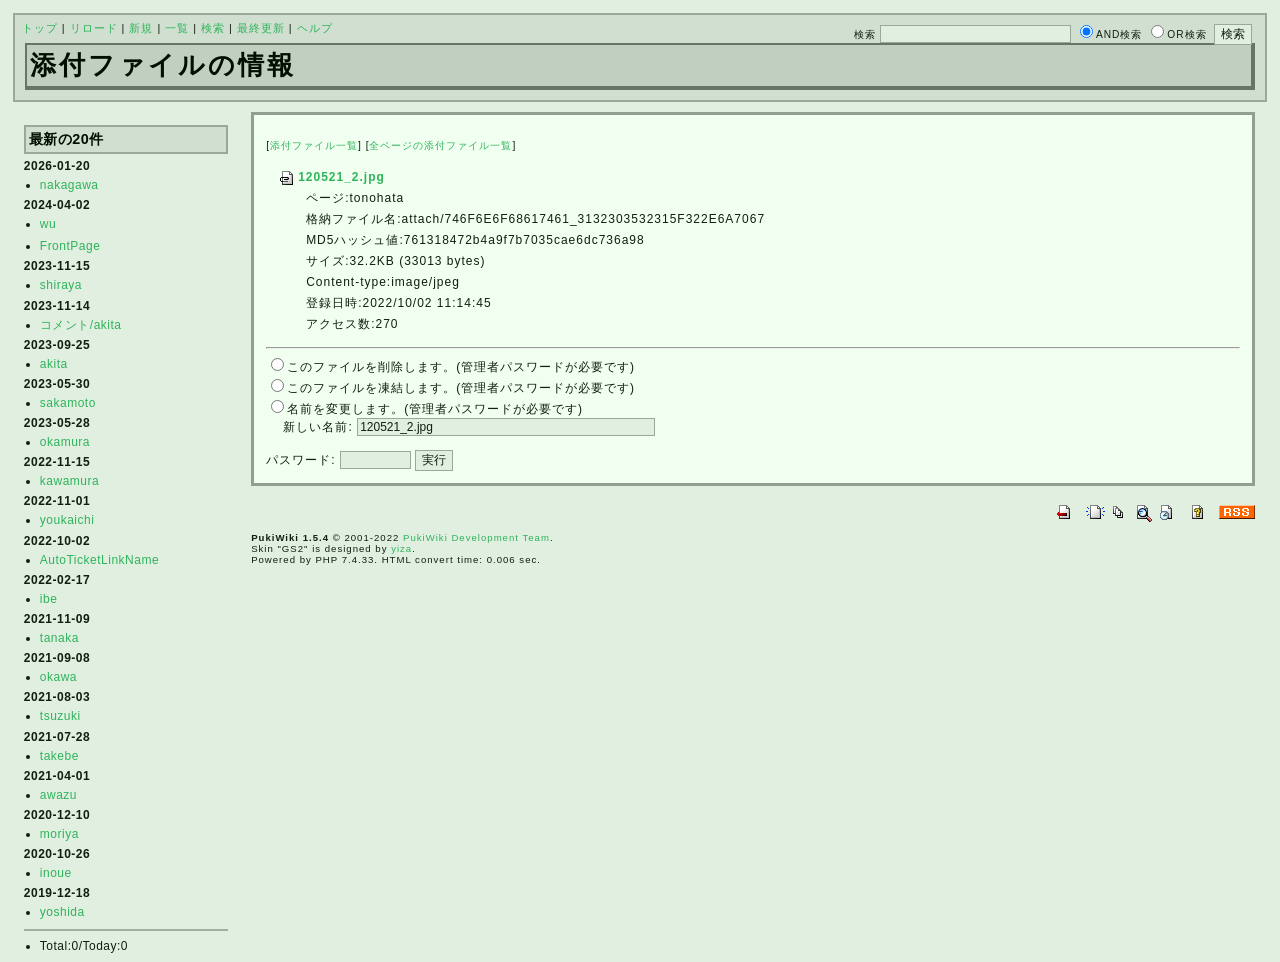  I want to click on パスワード:, so click(300, 460).